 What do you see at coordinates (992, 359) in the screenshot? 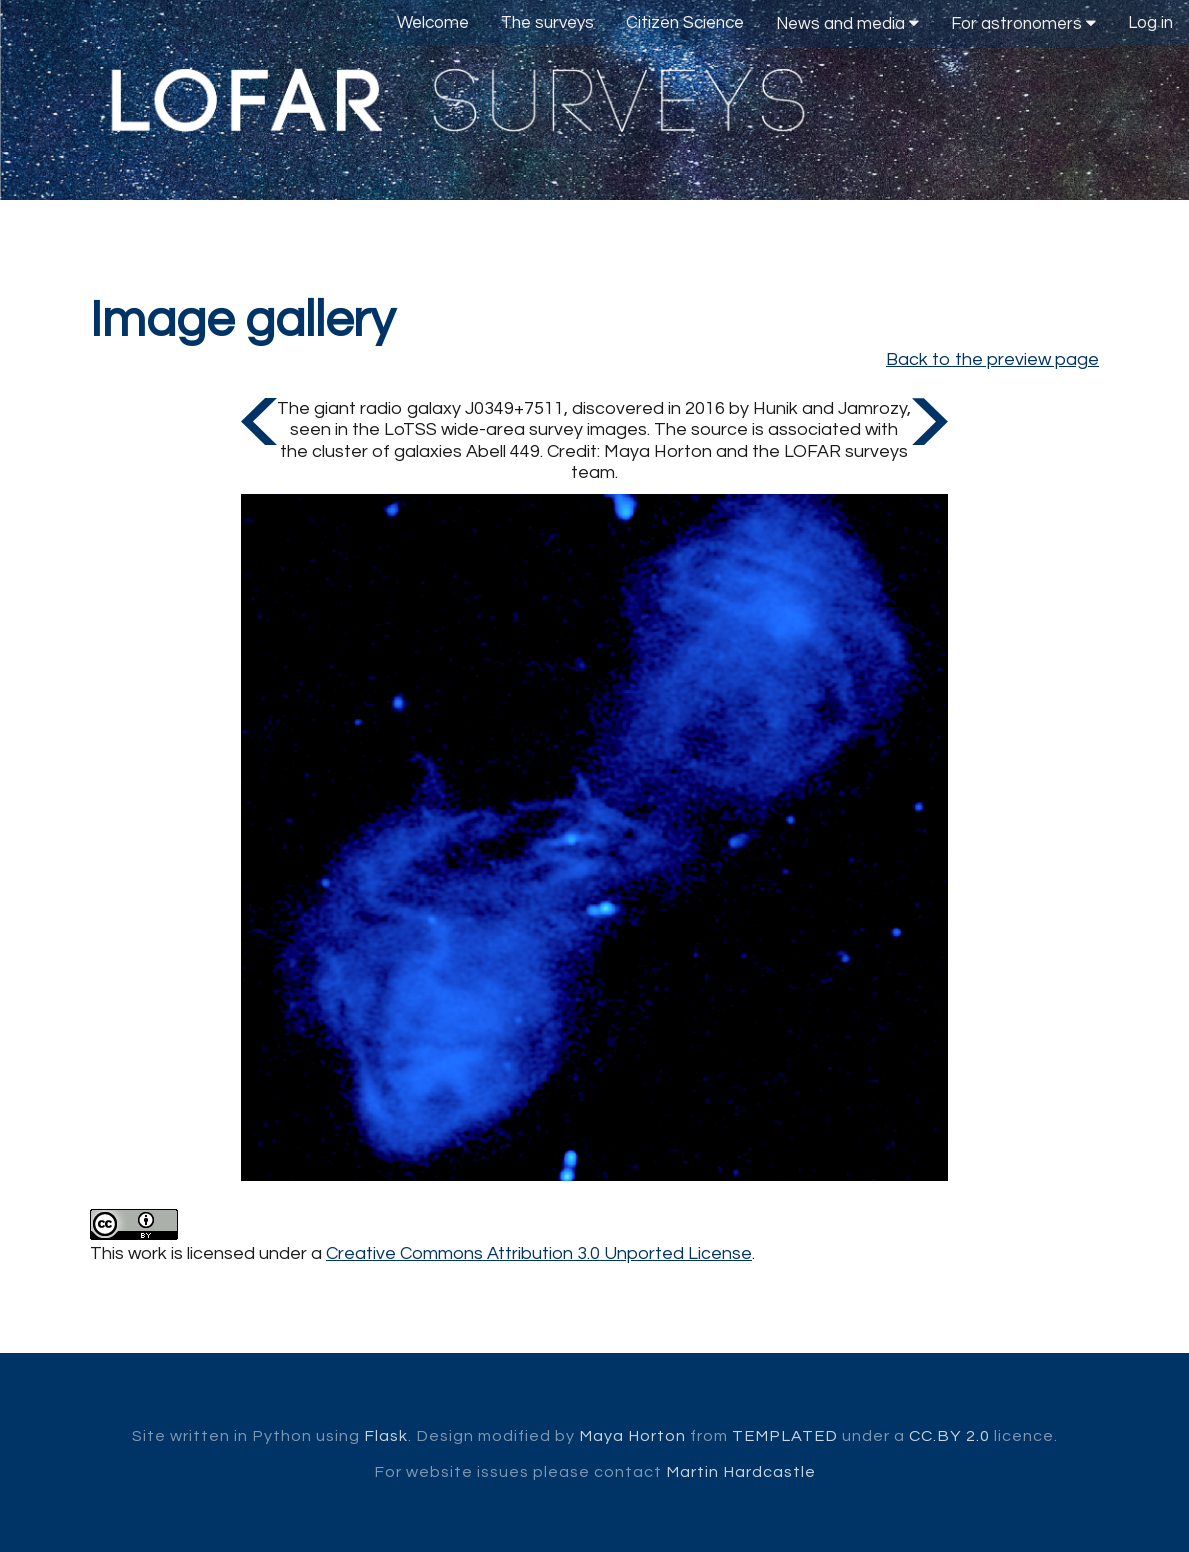
I see `Back to the preview page` at bounding box center [992, 359].